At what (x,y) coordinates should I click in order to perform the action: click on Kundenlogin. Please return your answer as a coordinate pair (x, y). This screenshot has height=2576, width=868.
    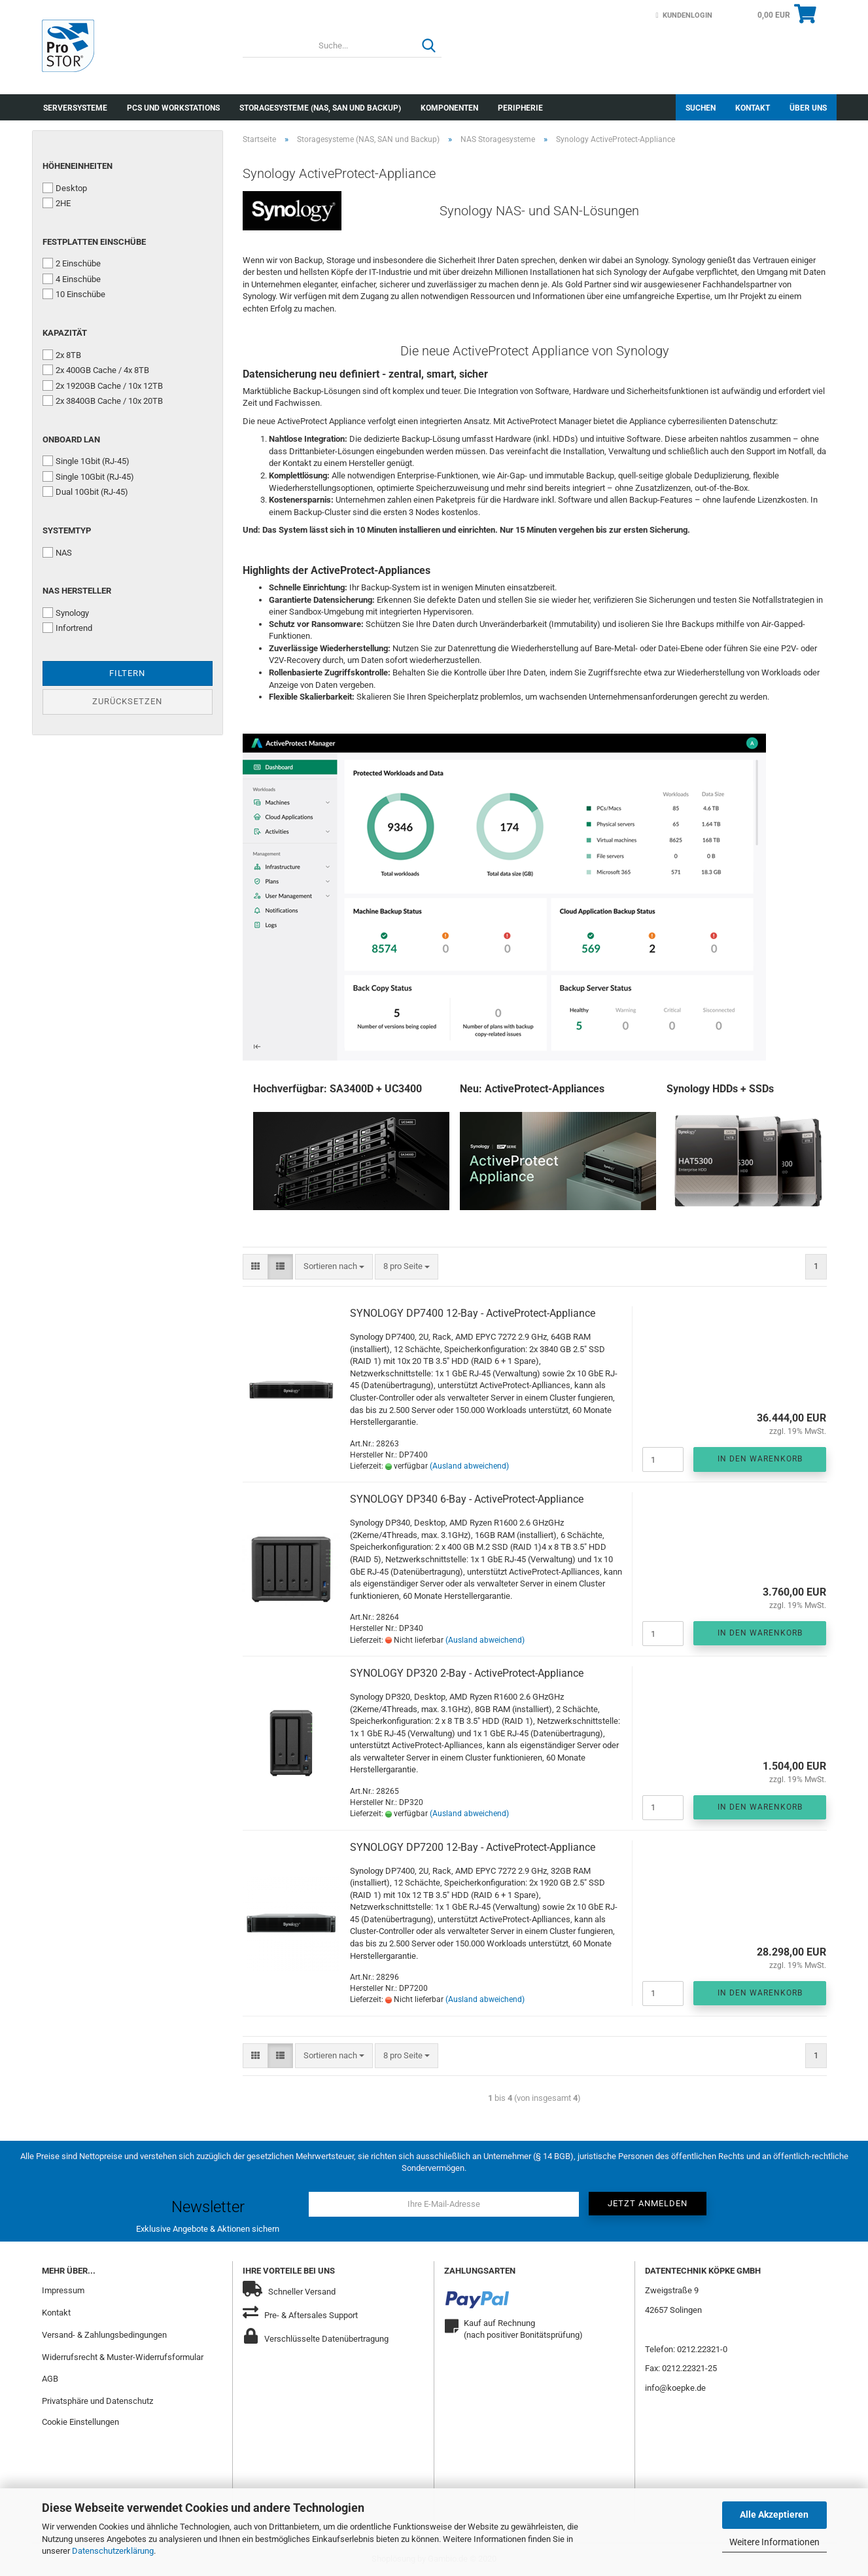
    Looking at the image, I should click on (683, 15).